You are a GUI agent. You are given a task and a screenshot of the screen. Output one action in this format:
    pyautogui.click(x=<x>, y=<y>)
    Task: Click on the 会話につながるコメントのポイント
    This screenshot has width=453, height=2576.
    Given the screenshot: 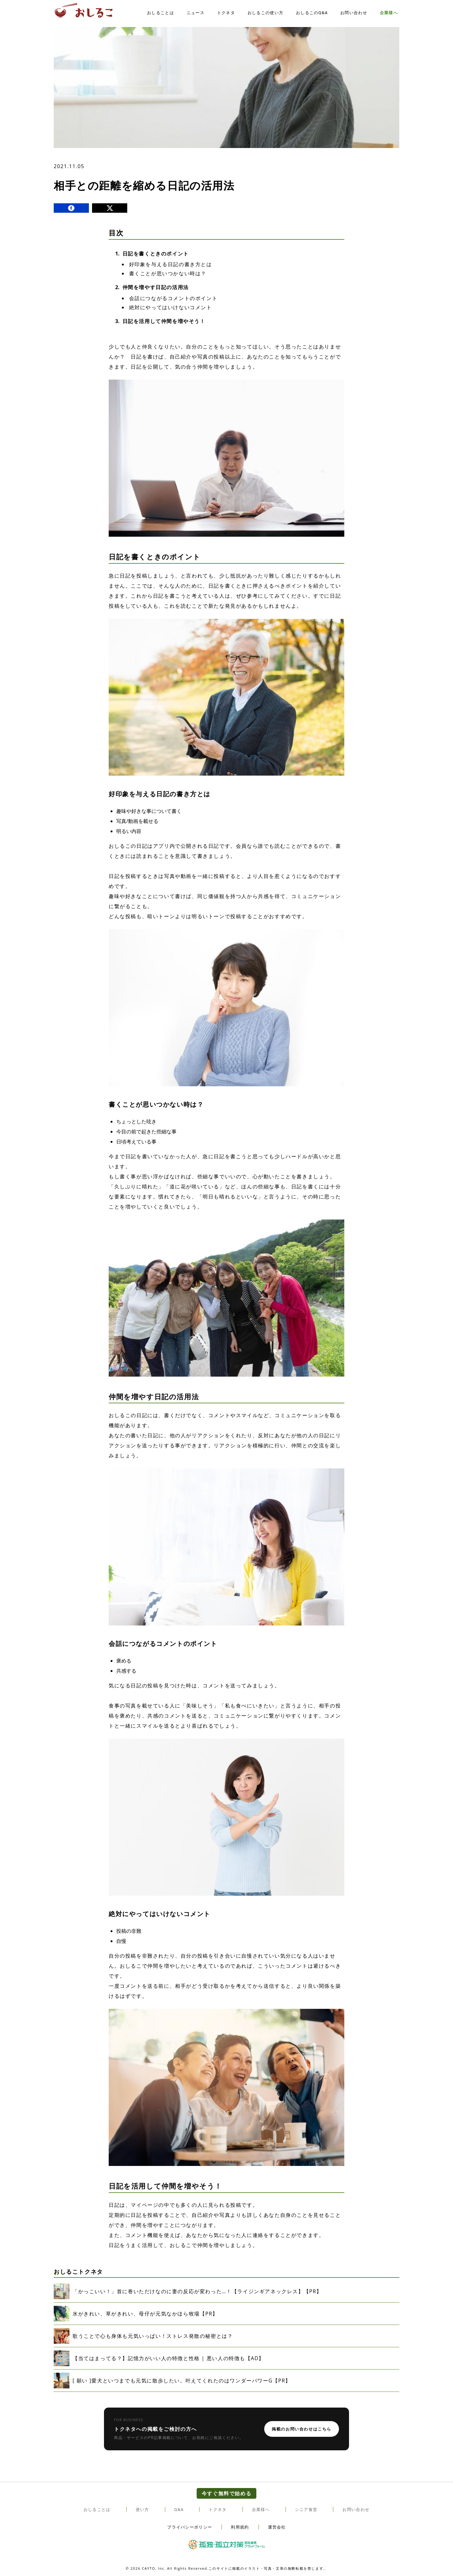 What is the action you would take?
    pyautogui.click(x=173, y=298)
    